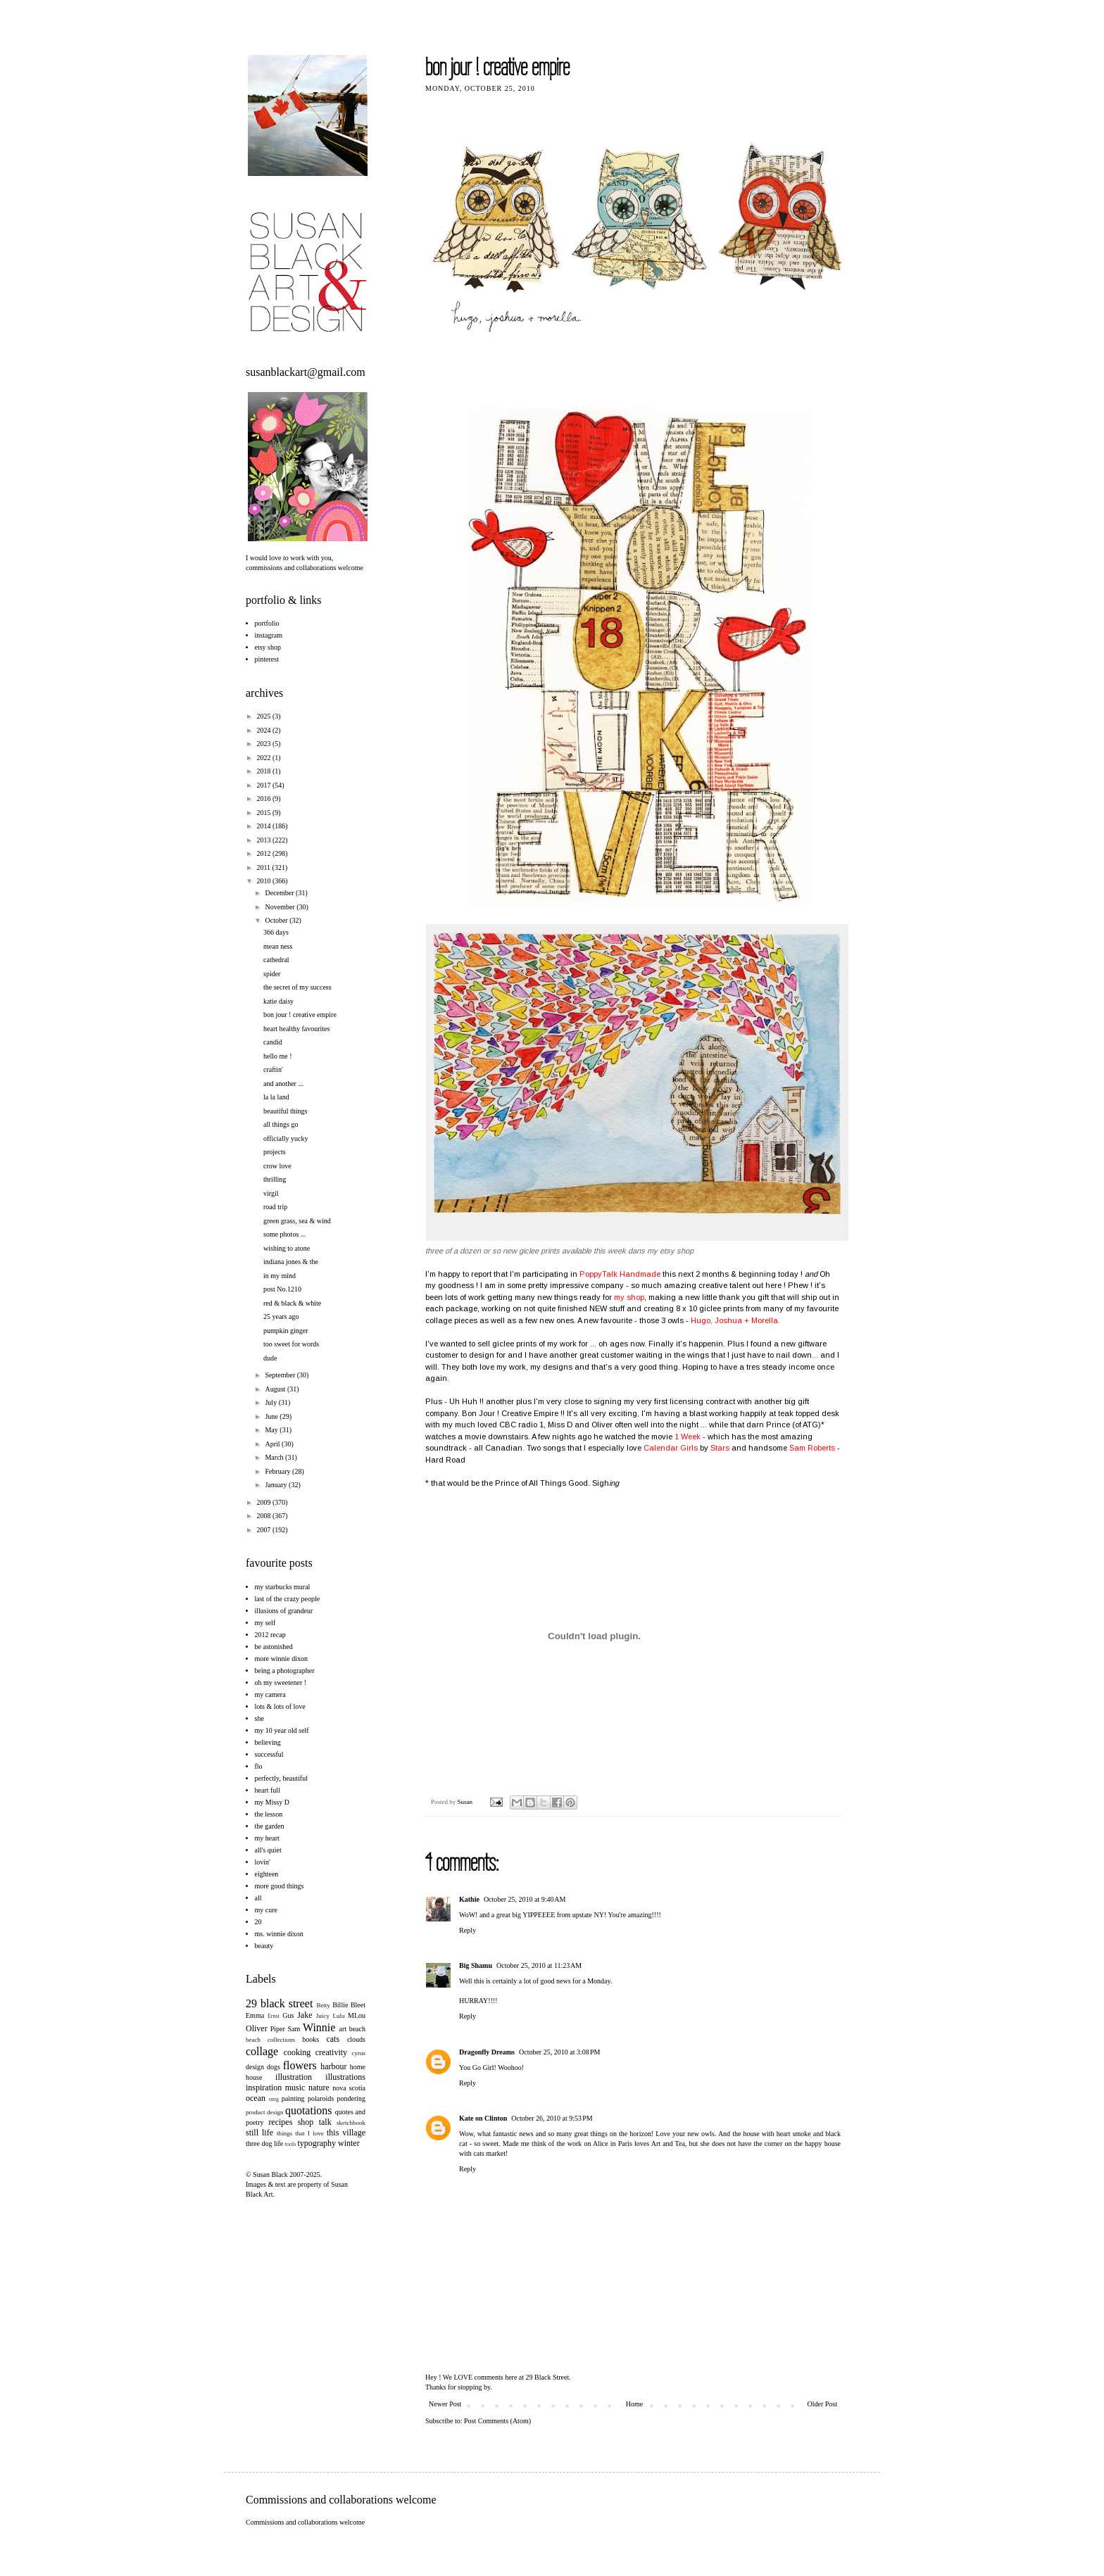  Describe the element at coordinates (285, 1111) in the screenshot. I see `beautiful things` at that location.